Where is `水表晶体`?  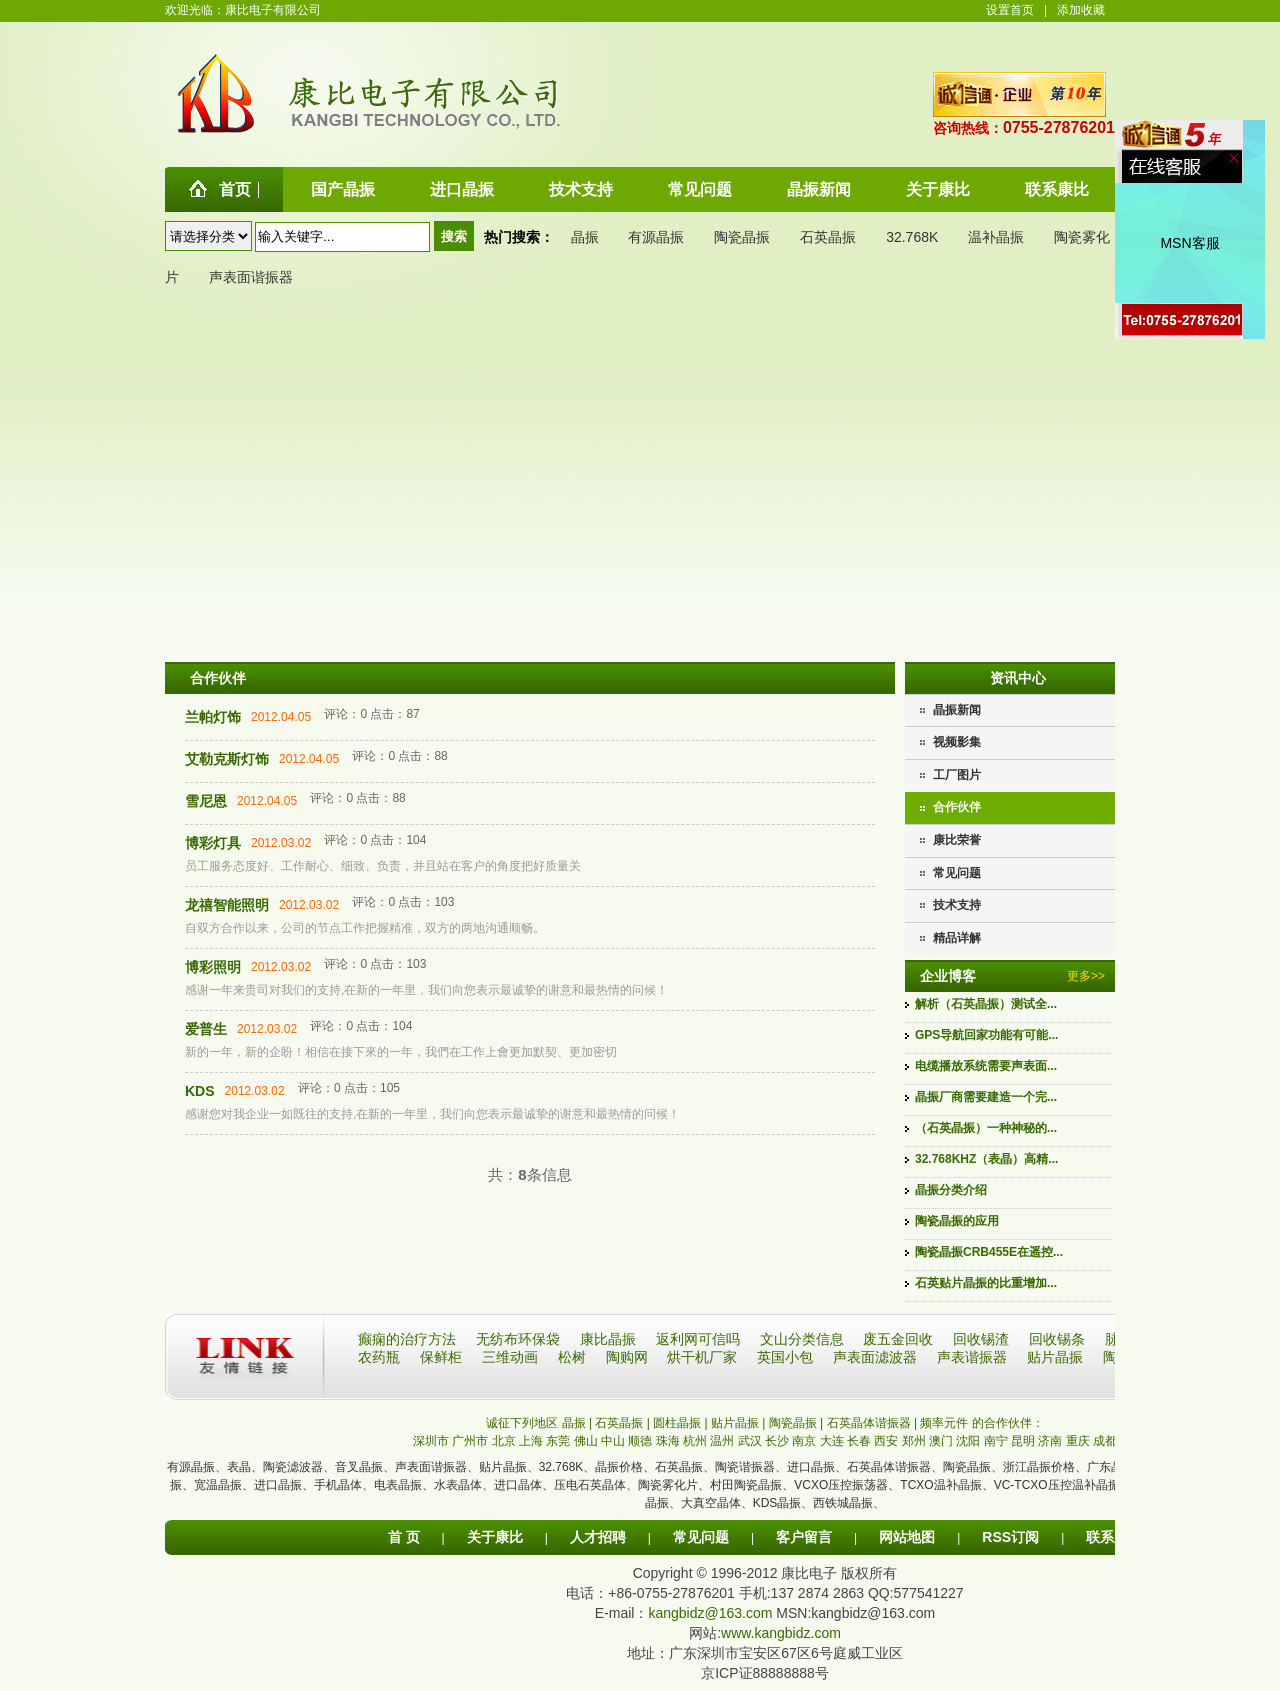
水表晶体 is located at coordinates (458, 1485).